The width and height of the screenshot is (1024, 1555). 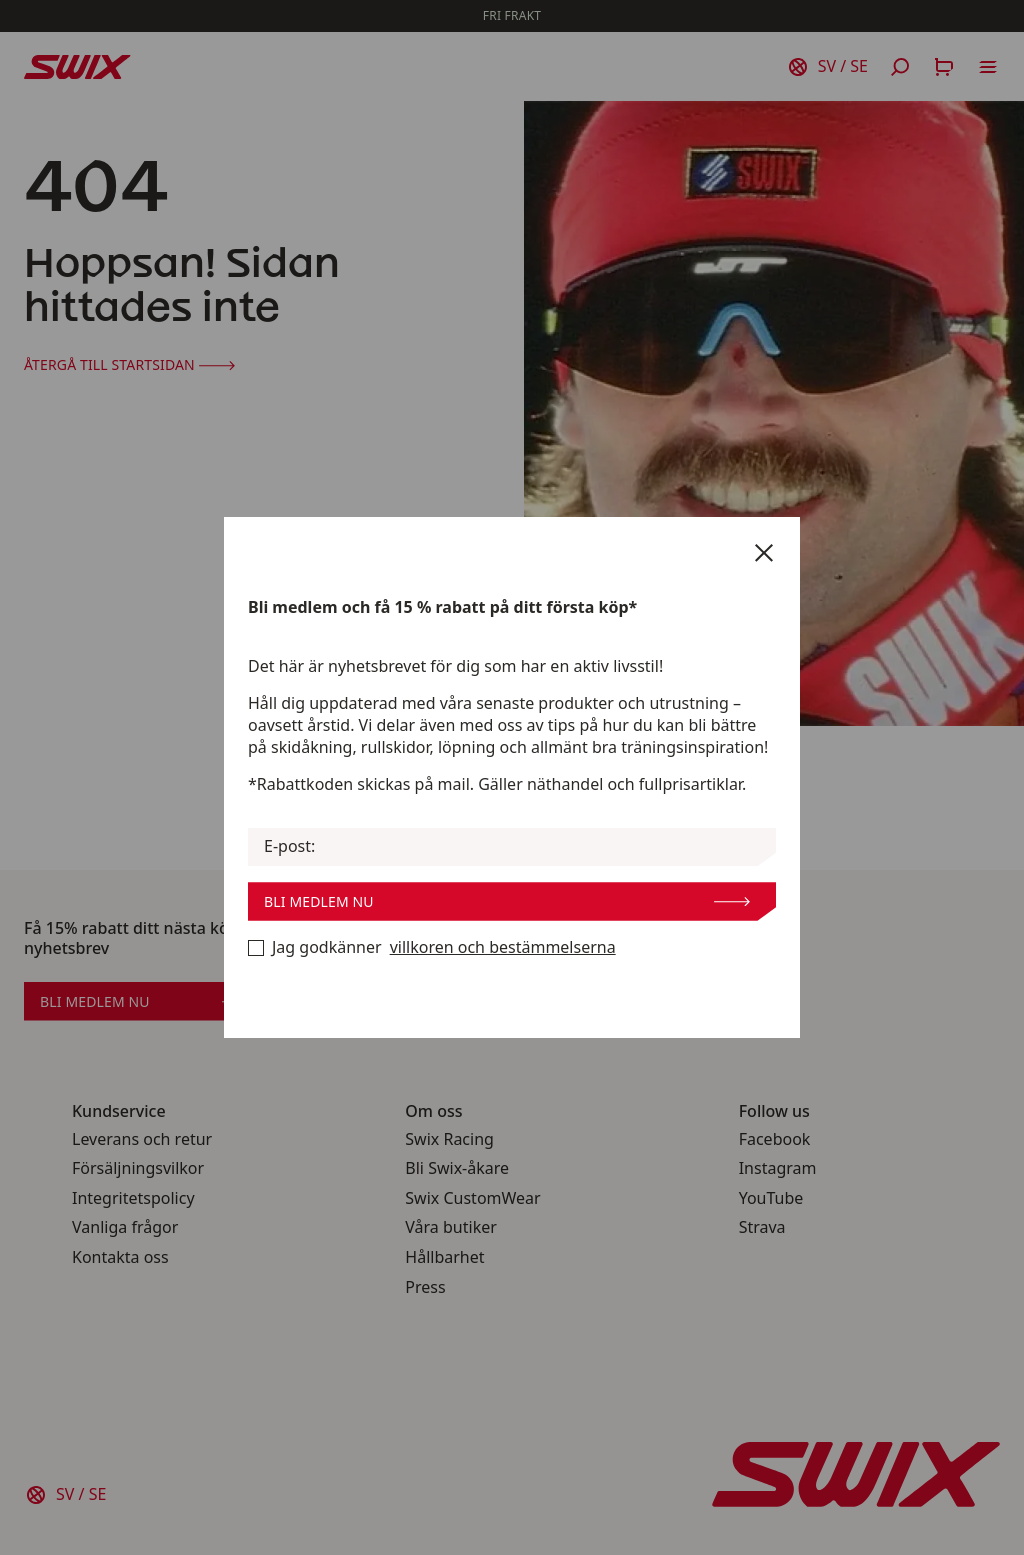 I want to click on Bli medlem nu, so click(x=507, y=901).